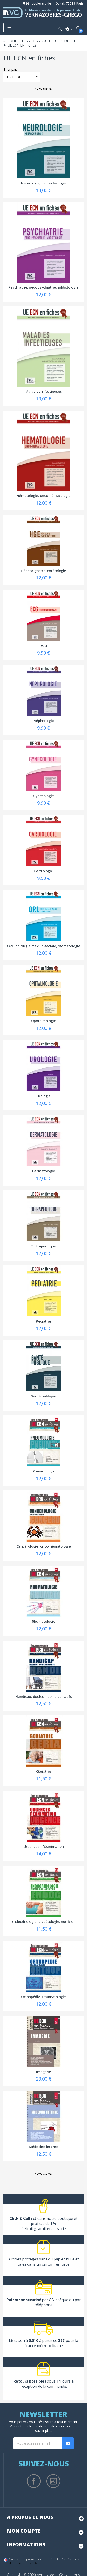  What do you see at coordinates (43, 495) in the screenshot?
I see `Hématologie, onco-hématologie` at bounding box center [43, 495].